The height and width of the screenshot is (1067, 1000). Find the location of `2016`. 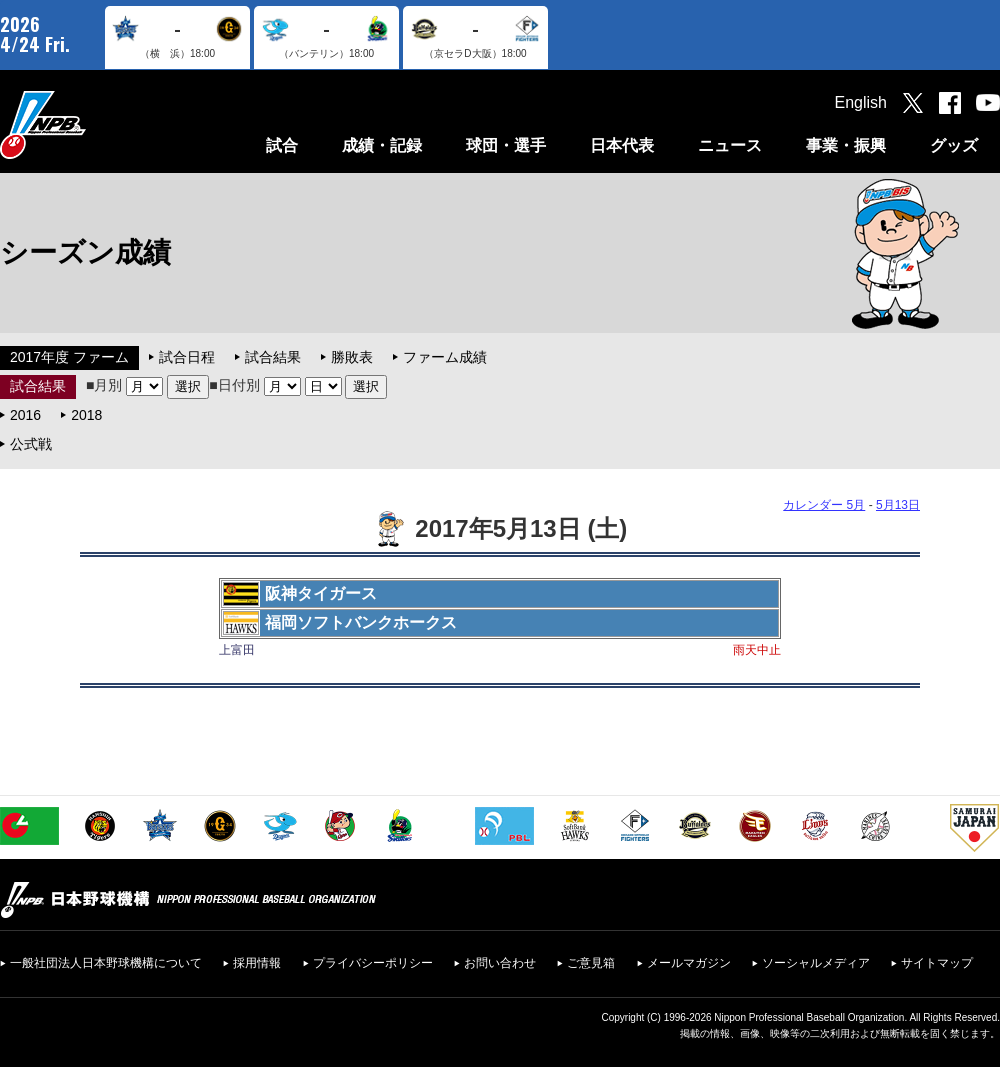

2016 is located at coordinates (25, 415).